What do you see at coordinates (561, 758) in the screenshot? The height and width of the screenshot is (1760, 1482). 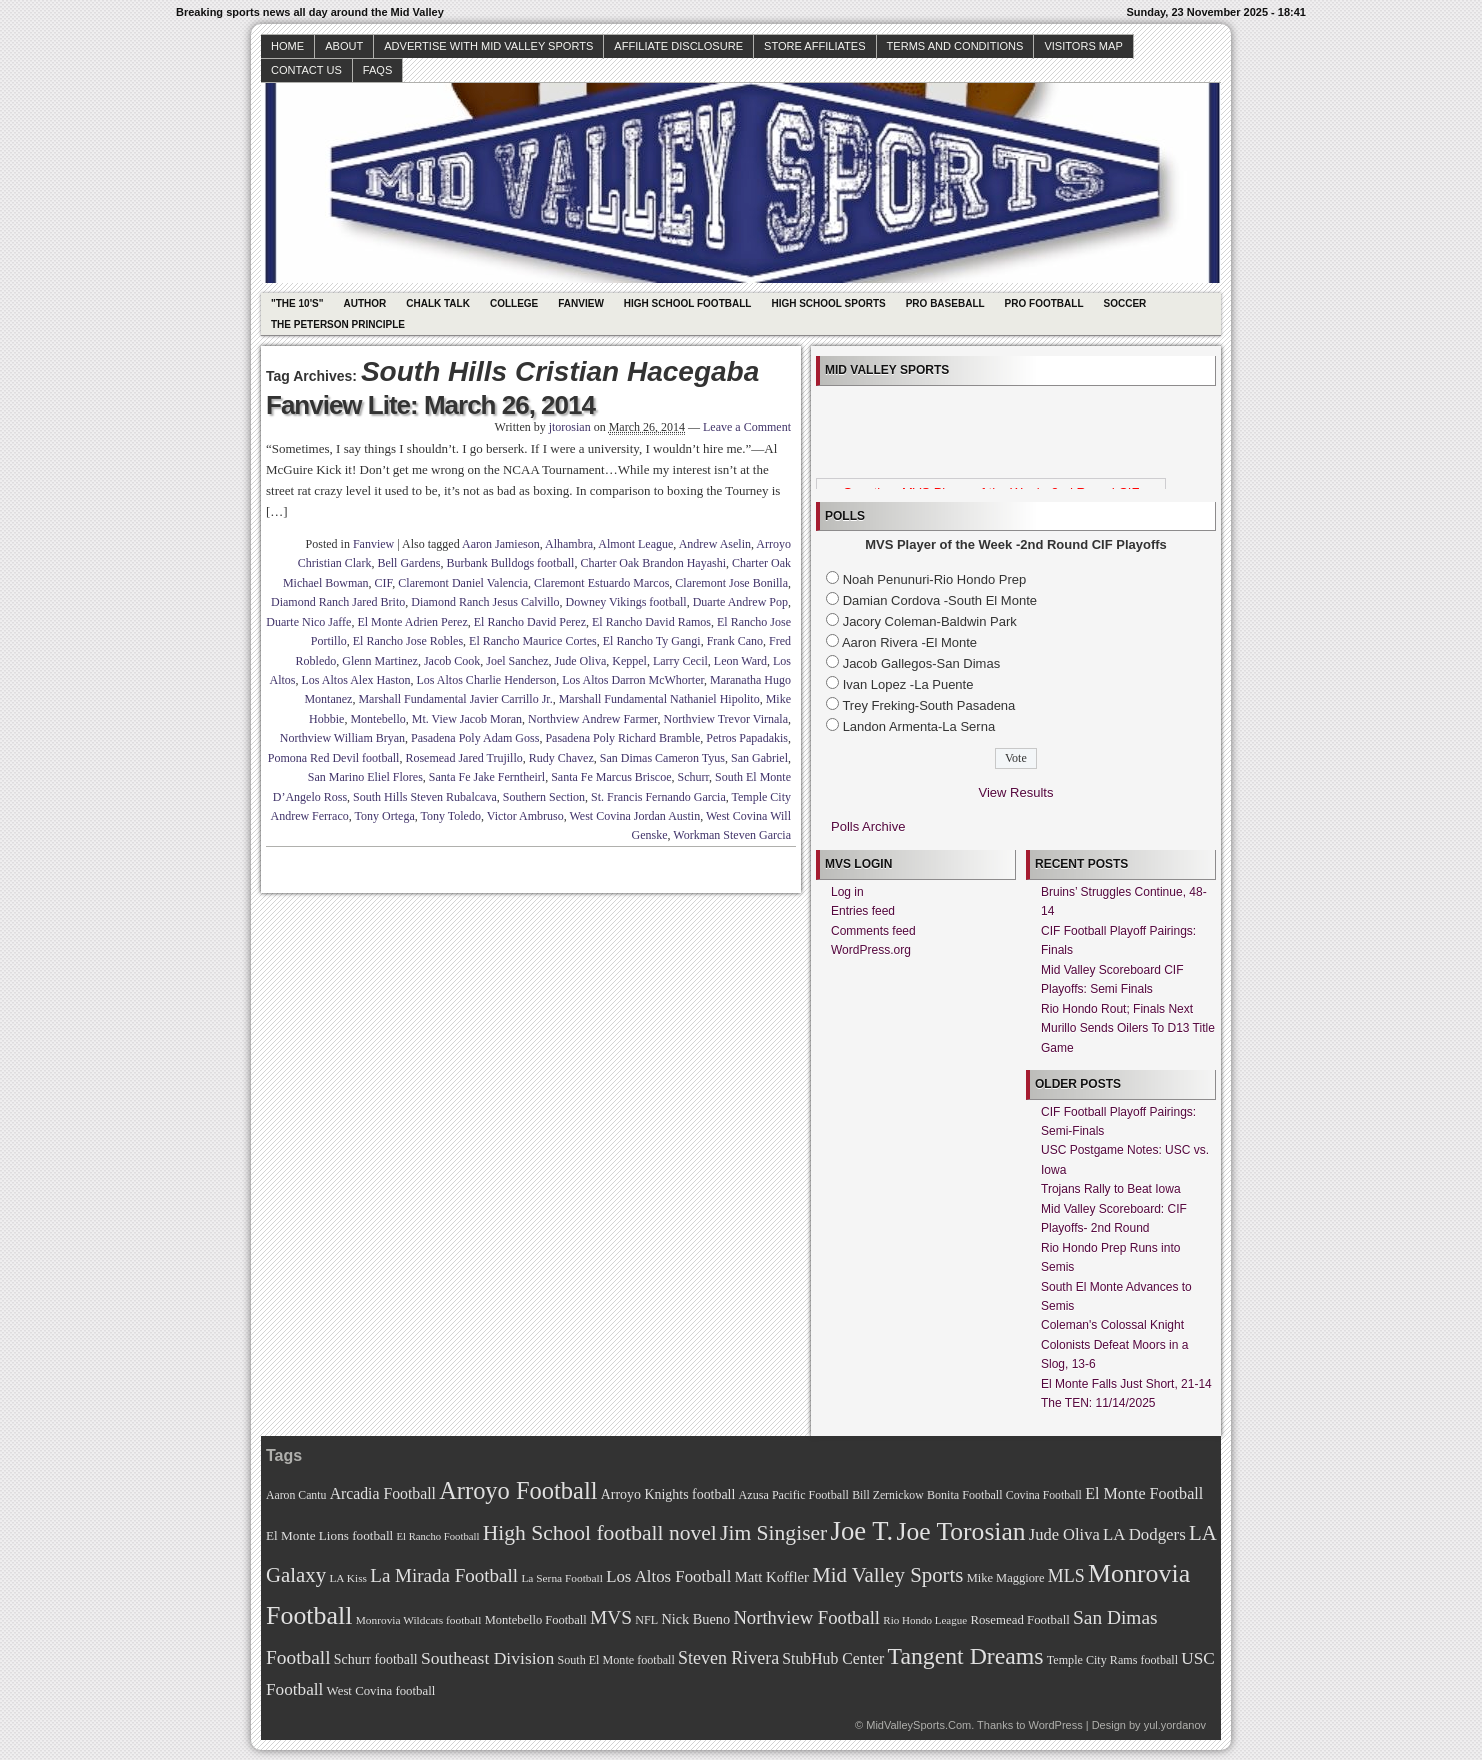 I see `Rudy Chavez` at bounding box center [561, 758].